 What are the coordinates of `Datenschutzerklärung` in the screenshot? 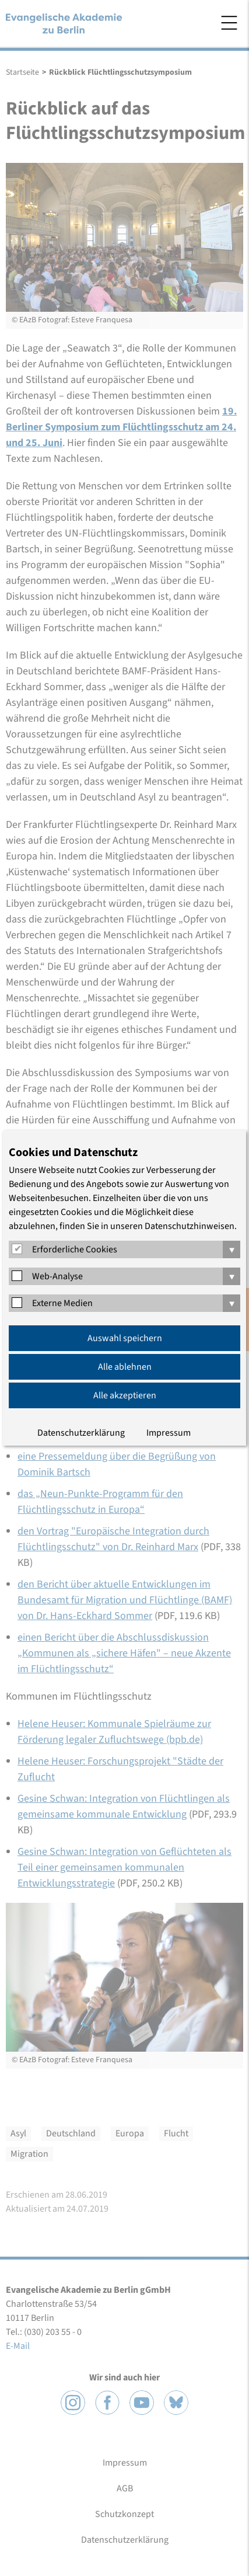 It's located at (81, 1432).